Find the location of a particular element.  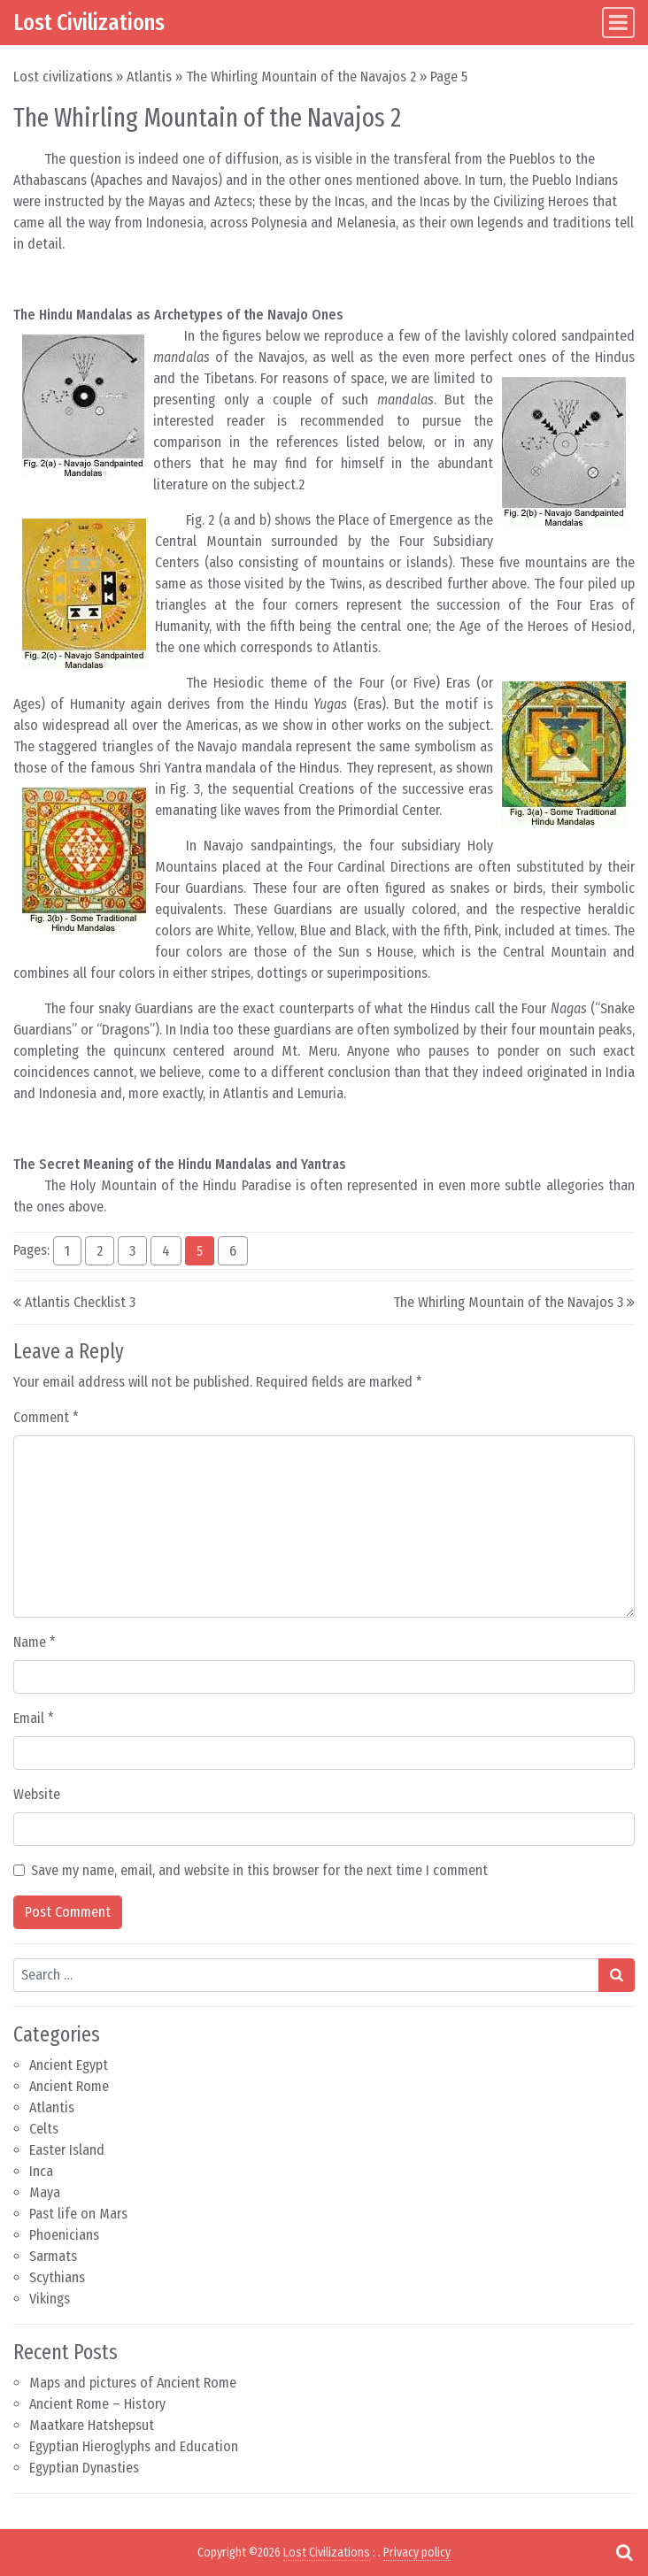

Celts is located at coordinates (43, 2128).